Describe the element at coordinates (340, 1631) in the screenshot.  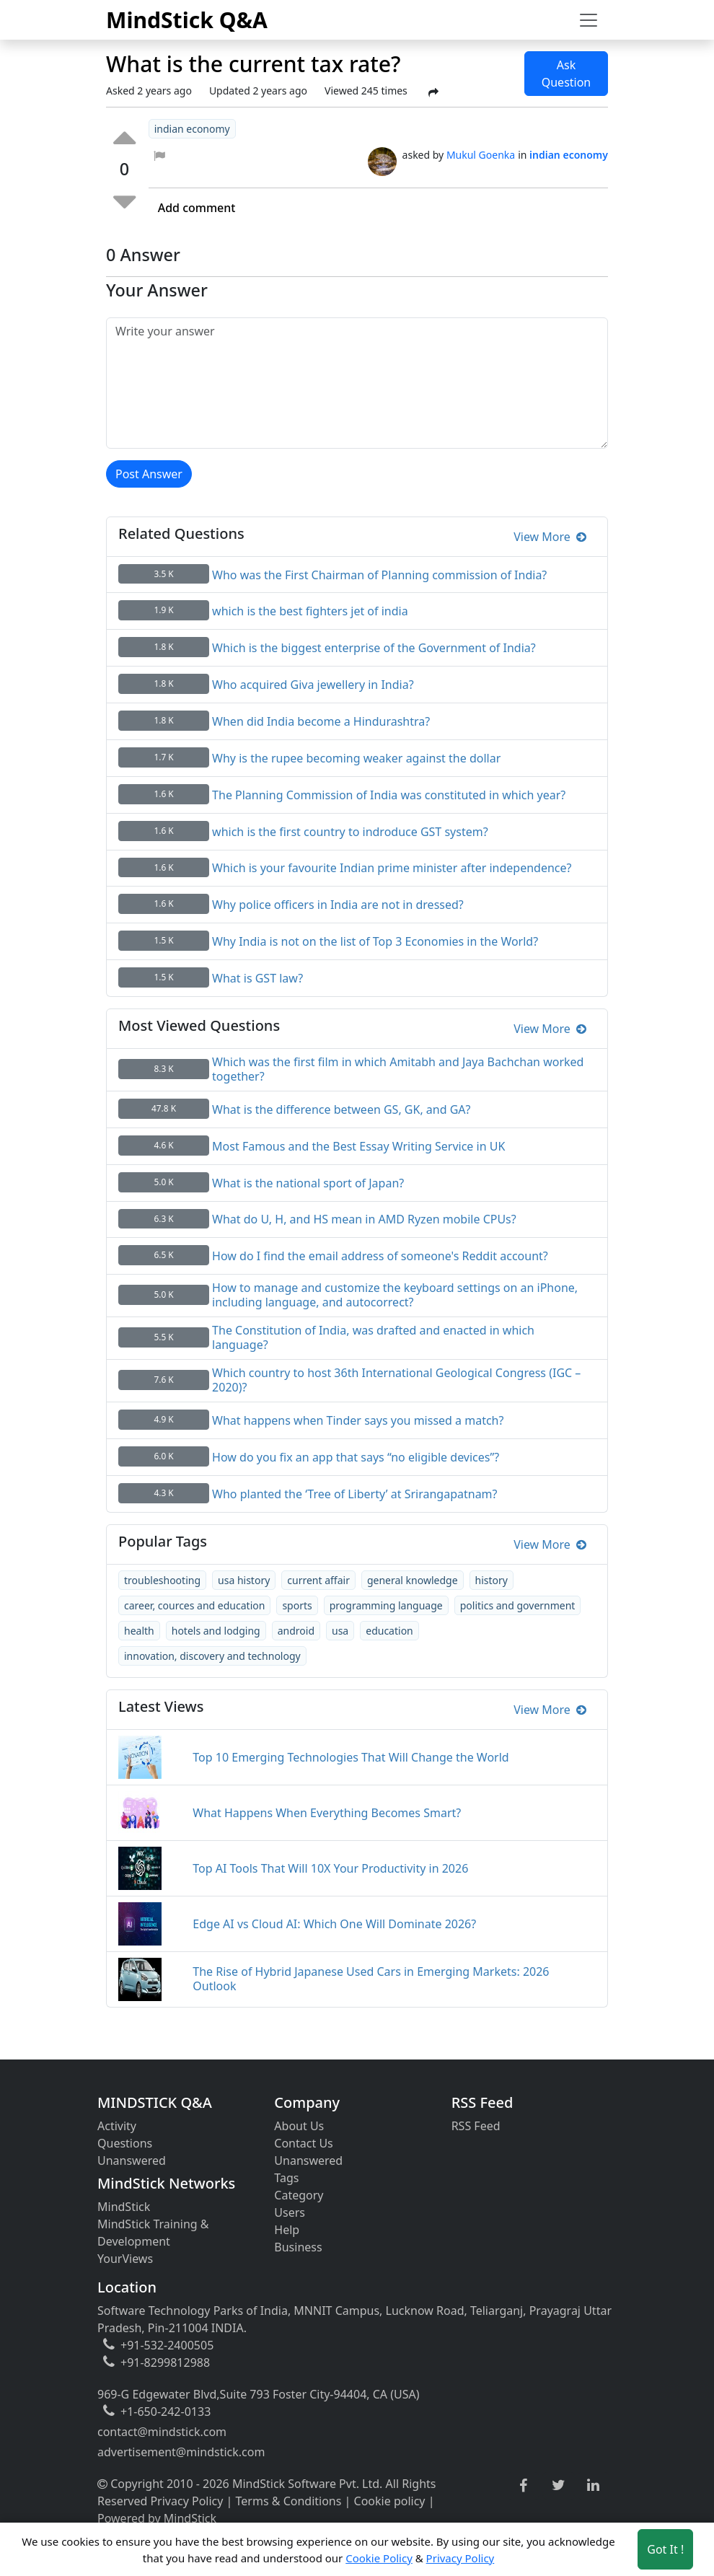
I see `usa` at that location.